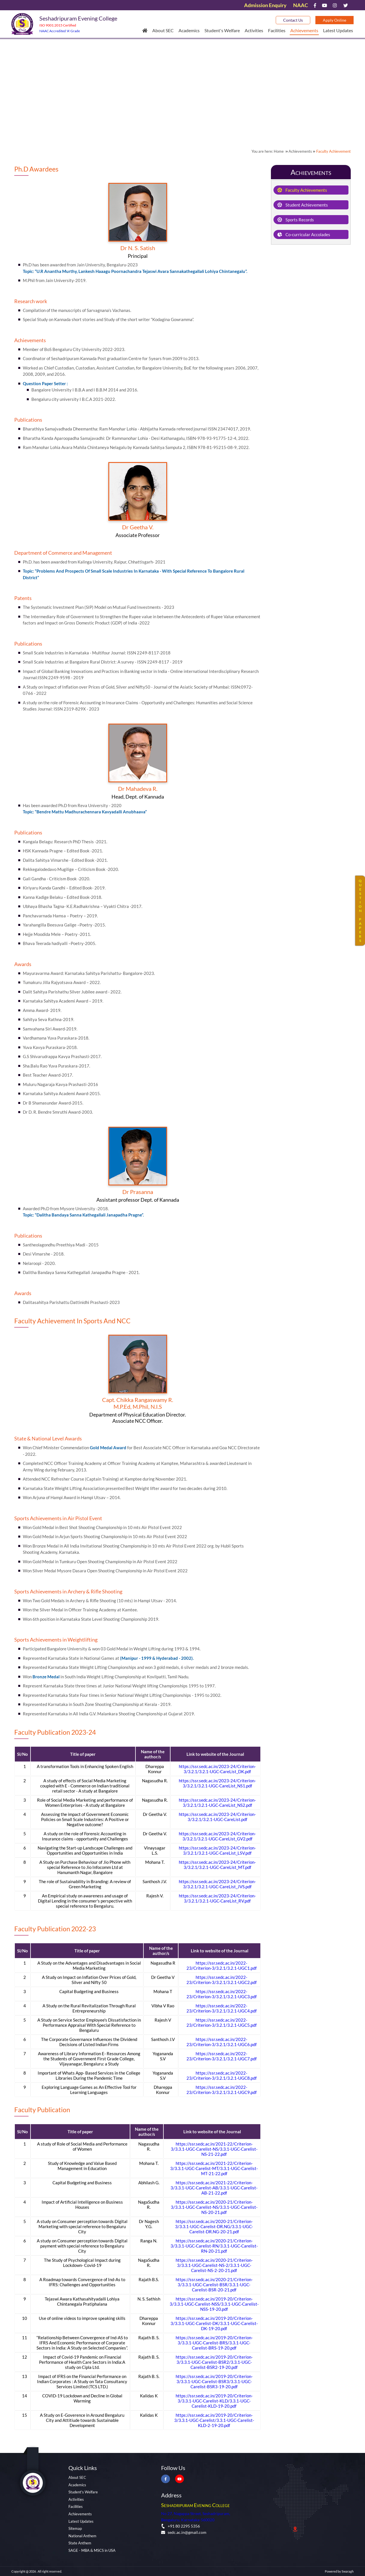  What do you see at coordinates (214, 2168) in the screenshot?
I see `https://ssr.sedc.ac.in/2021-22/Criterion-3/3.3.1-UGC-Carelist-MT/3.3.1-UGC-Carelist-MT-21-22.pdf` at bounding box center [214, 2168].